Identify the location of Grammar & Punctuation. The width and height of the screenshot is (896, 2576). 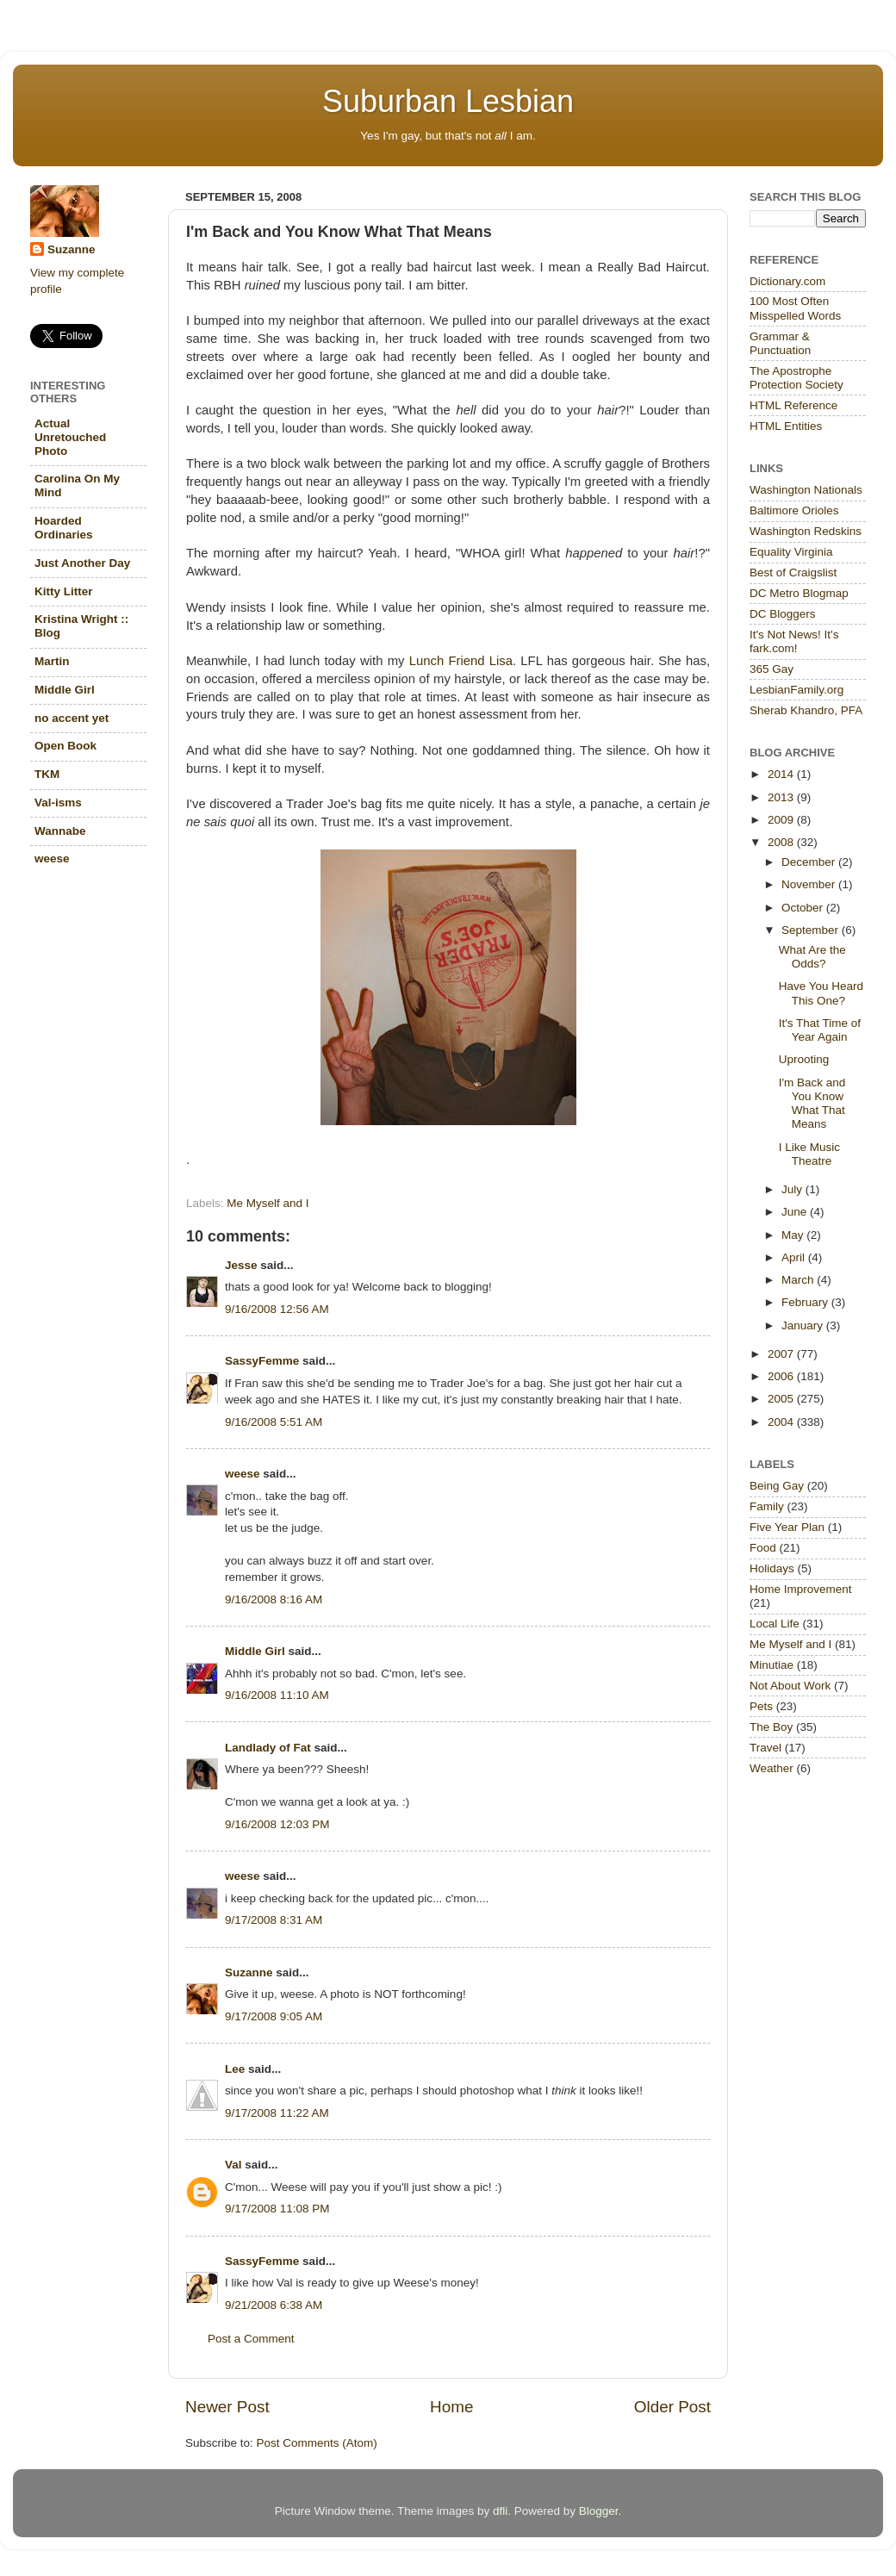
(780, 343).